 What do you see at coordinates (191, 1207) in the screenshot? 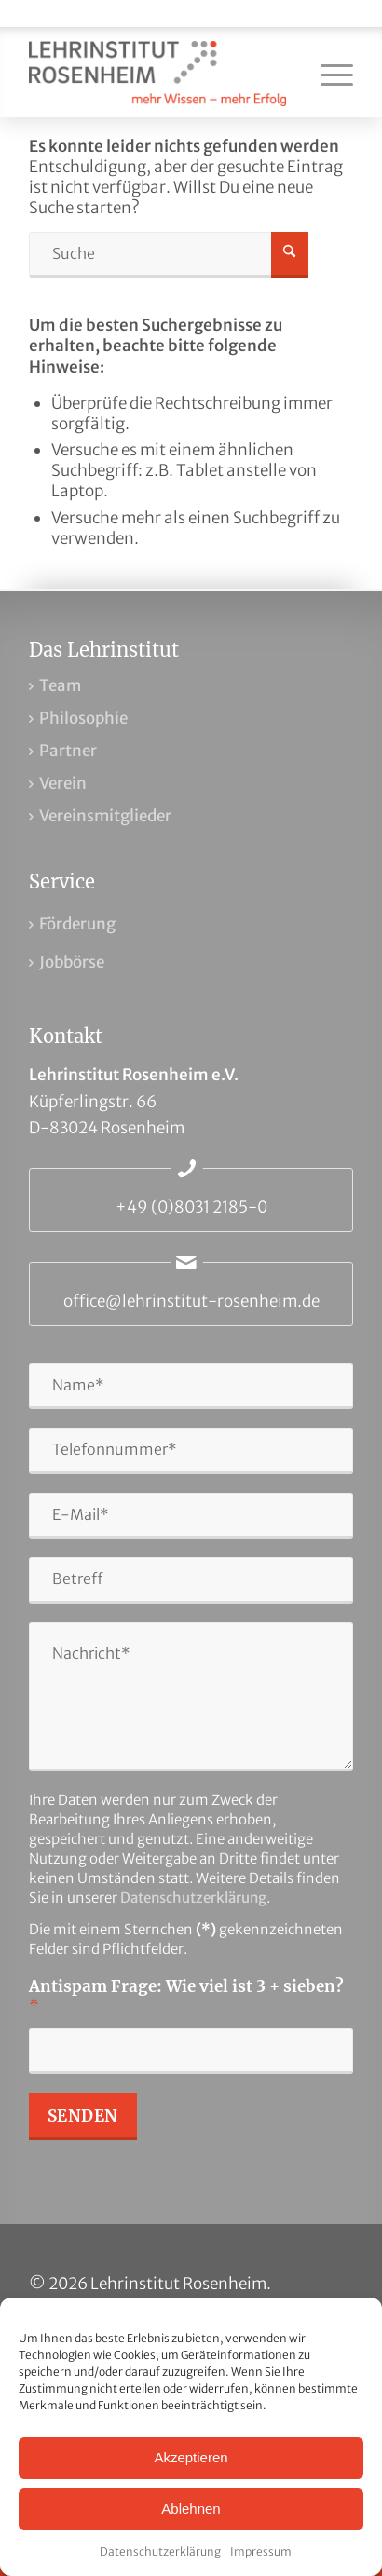
I see `+49 (0)8031 2185-0` at bounding box center [191, 1207].